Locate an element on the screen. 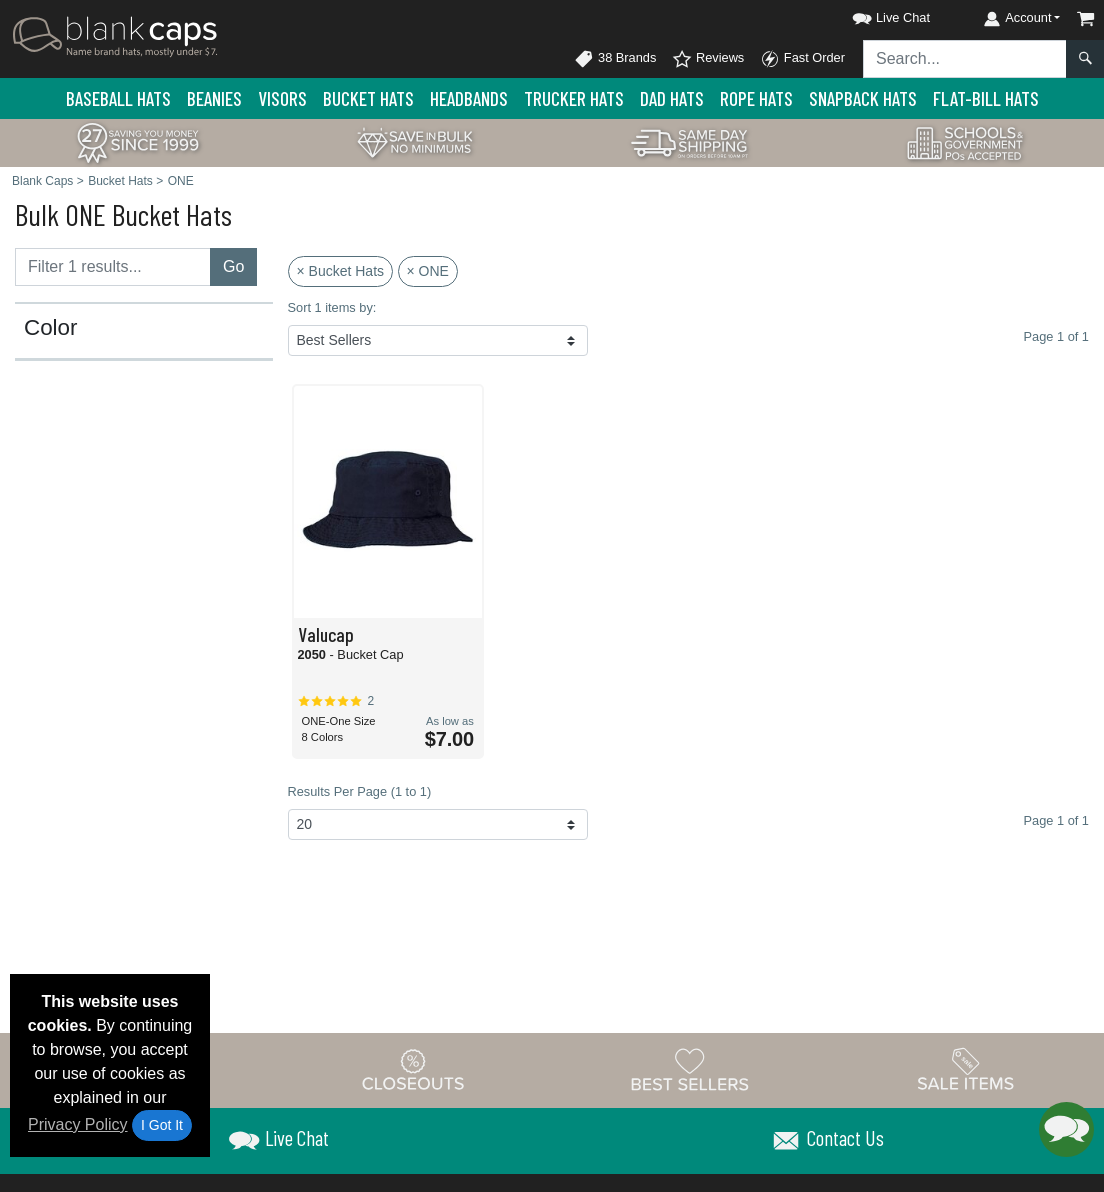  Headbands is located at coordinates (469, 98).